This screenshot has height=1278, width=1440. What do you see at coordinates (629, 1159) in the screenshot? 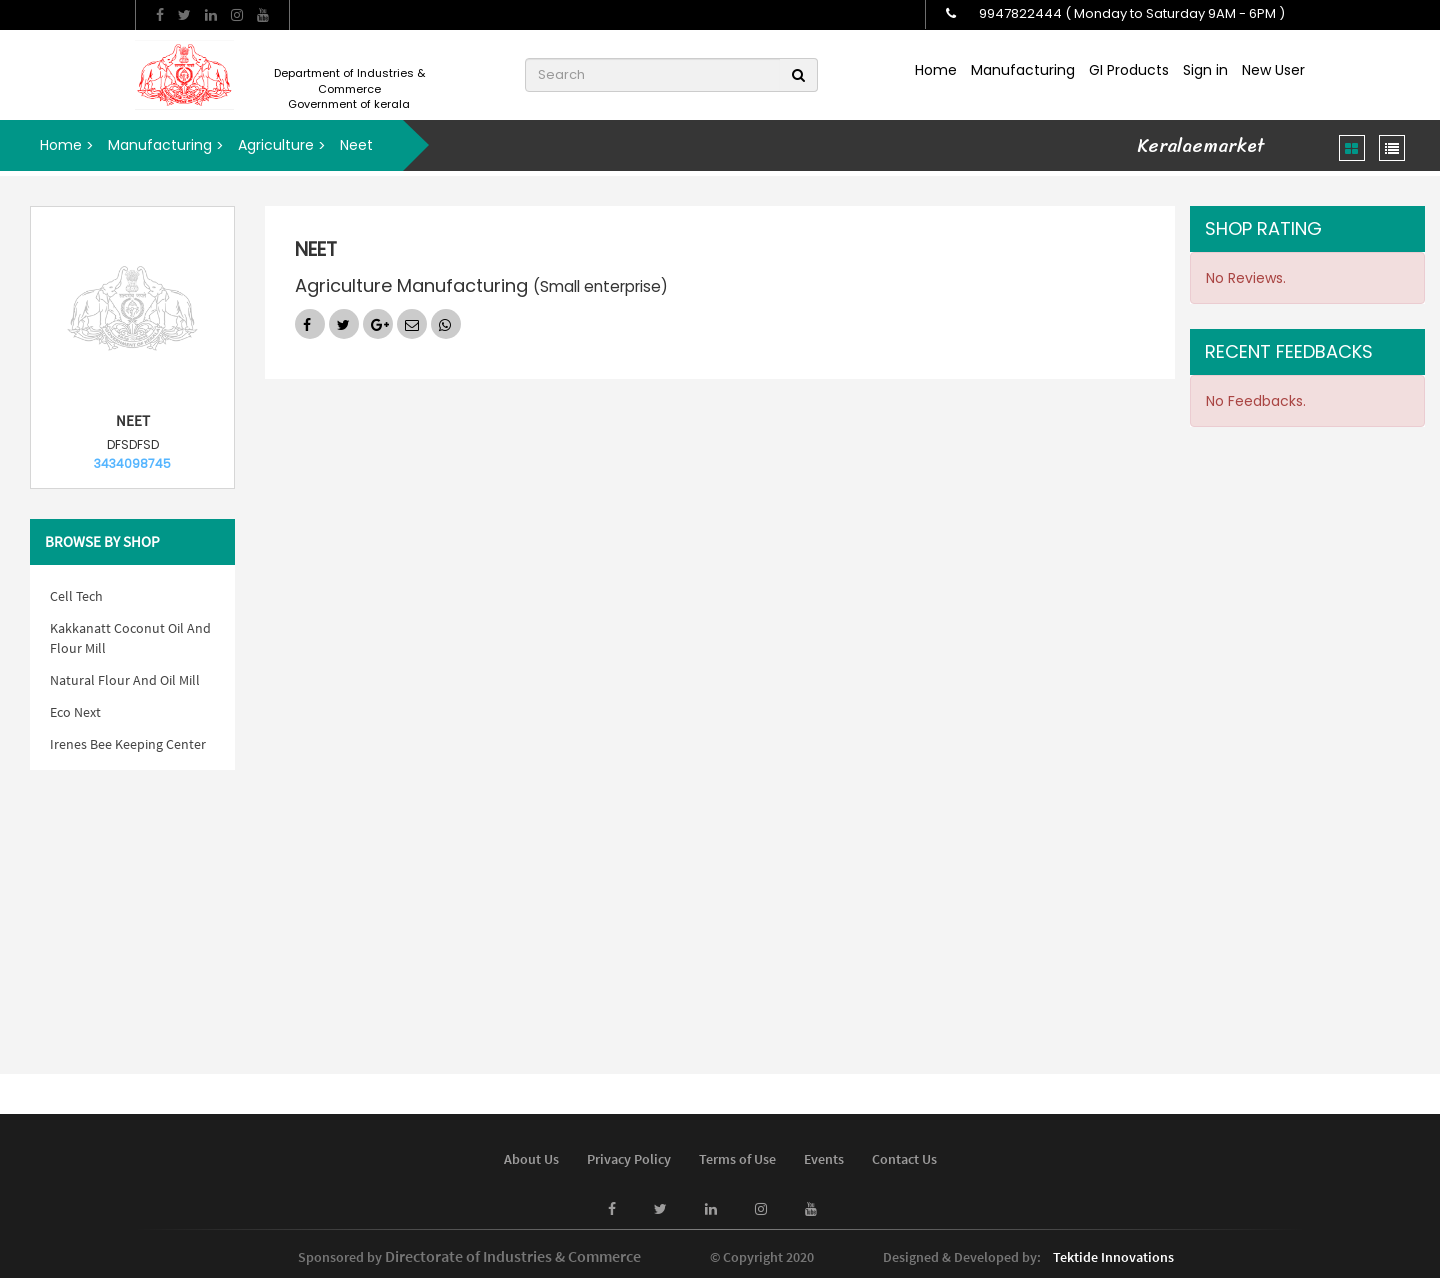
I see `Privacy Policy` at bounding box center [629, 1159].